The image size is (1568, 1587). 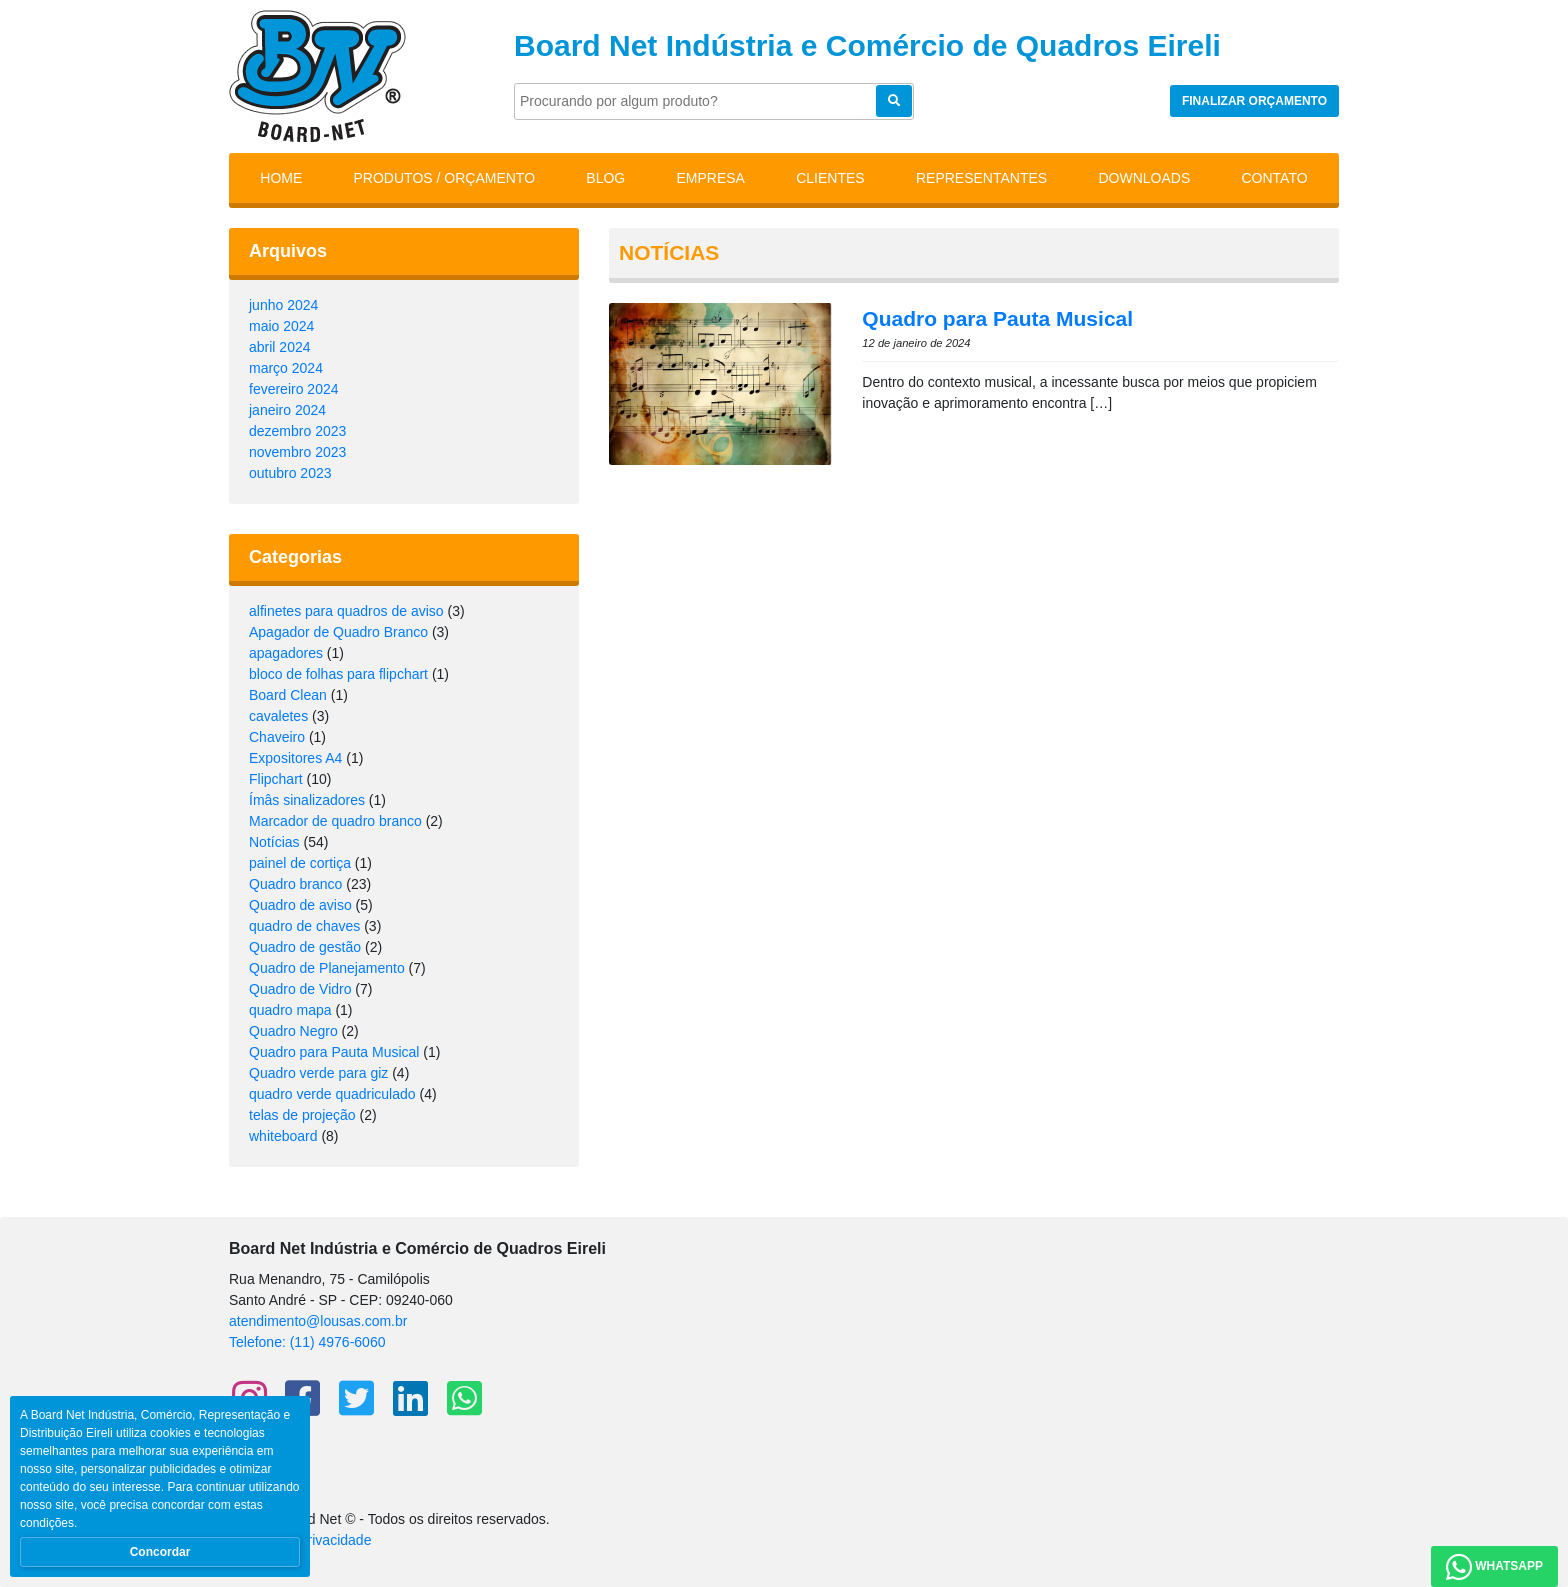 What do you see at coordinates (305, 947) in the screenshot?
I see `Quadro de gestão` at bounding box center [305, 947].